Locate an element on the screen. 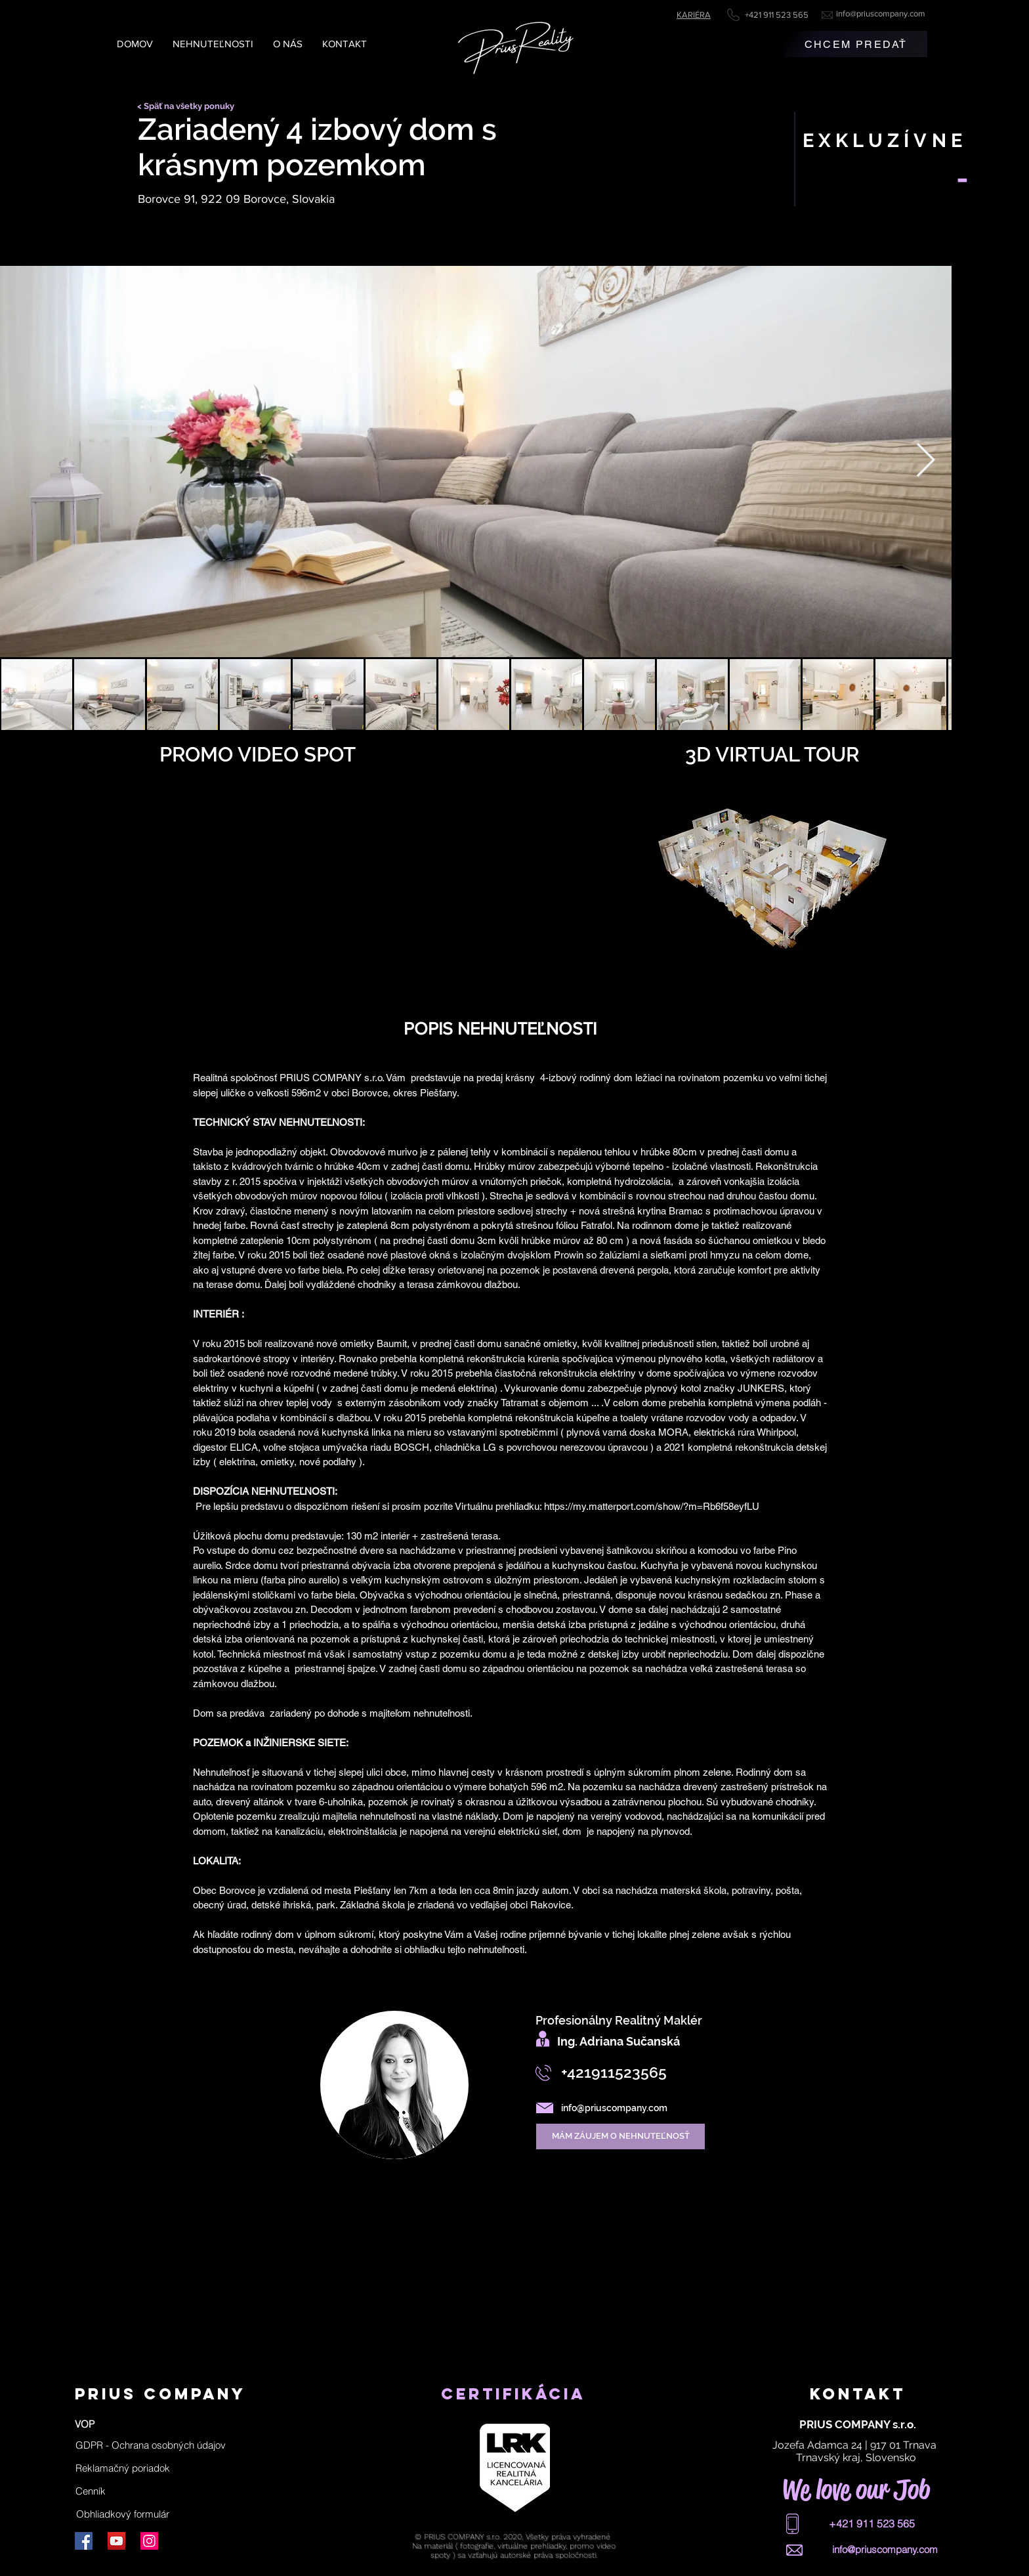  info@priuscompany.com is located at coordinates (880, 13).